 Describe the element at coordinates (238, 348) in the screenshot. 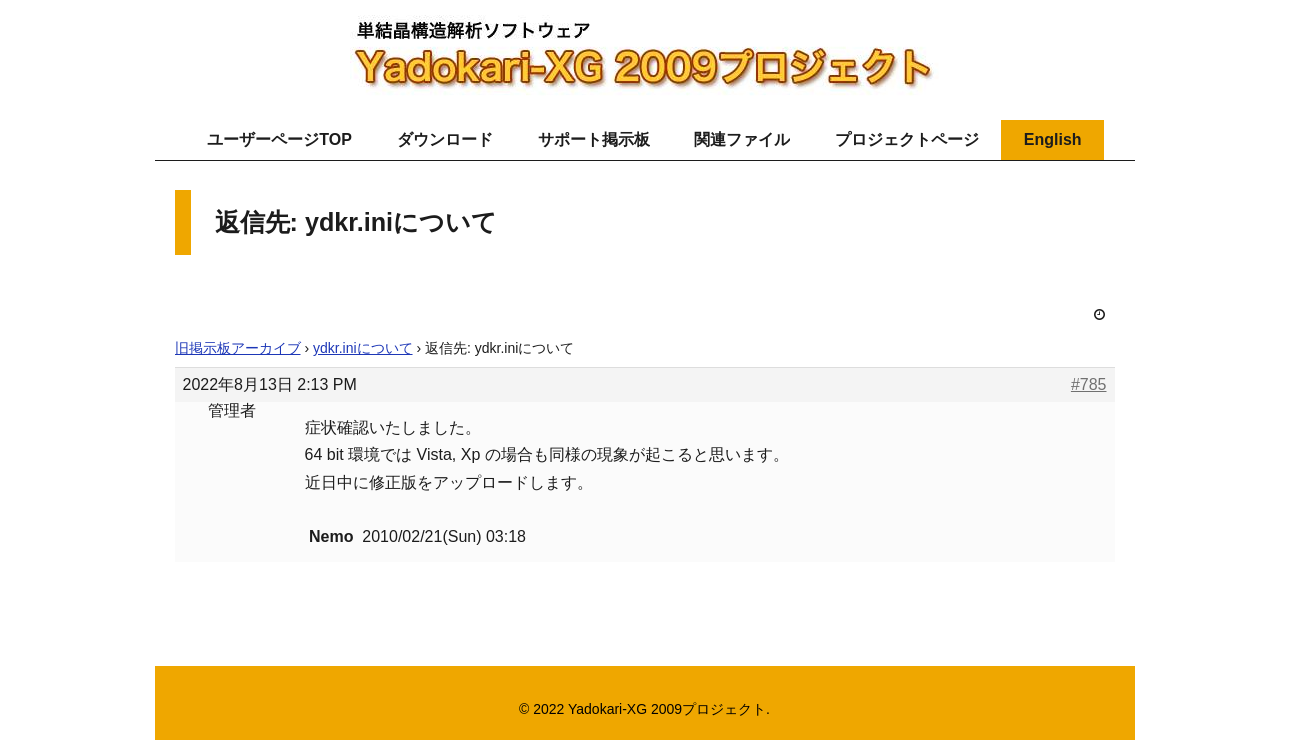

I see `旧掲示板アーカイブ` at that location.